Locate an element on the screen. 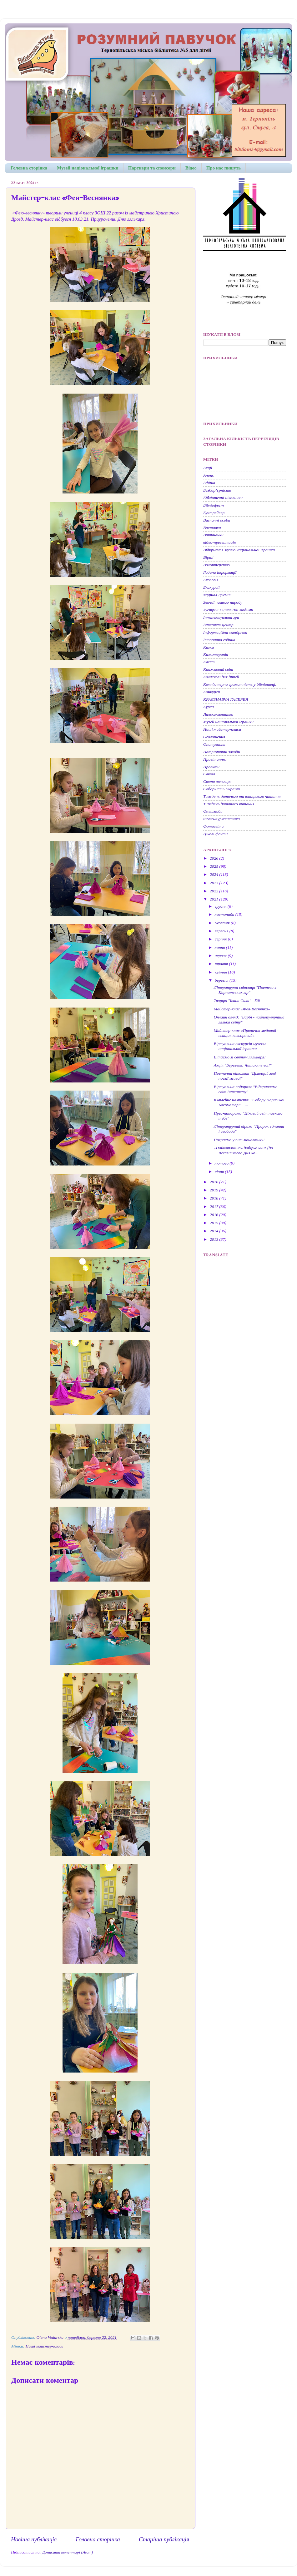  Історична година is located at coordinates (219, 639).